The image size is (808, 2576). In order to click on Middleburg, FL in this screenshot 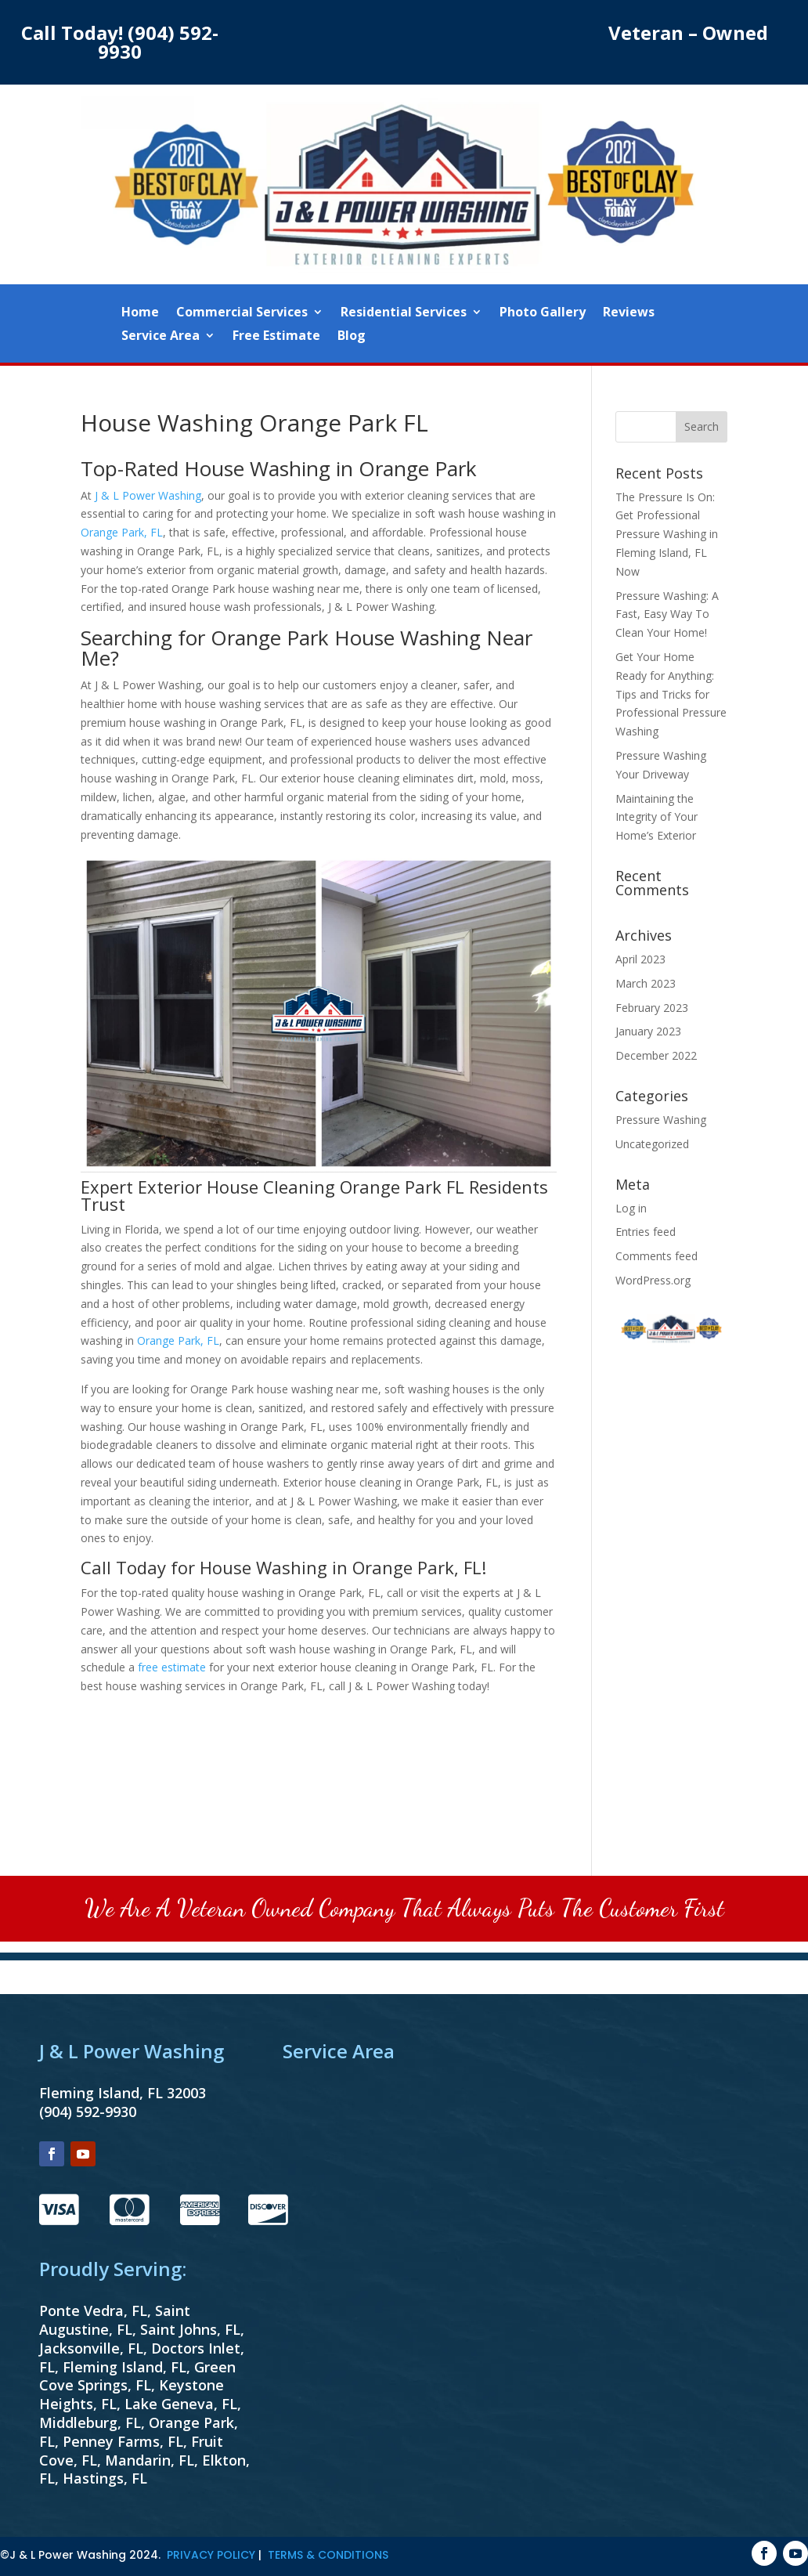, I will do `click(90, 2422)`.